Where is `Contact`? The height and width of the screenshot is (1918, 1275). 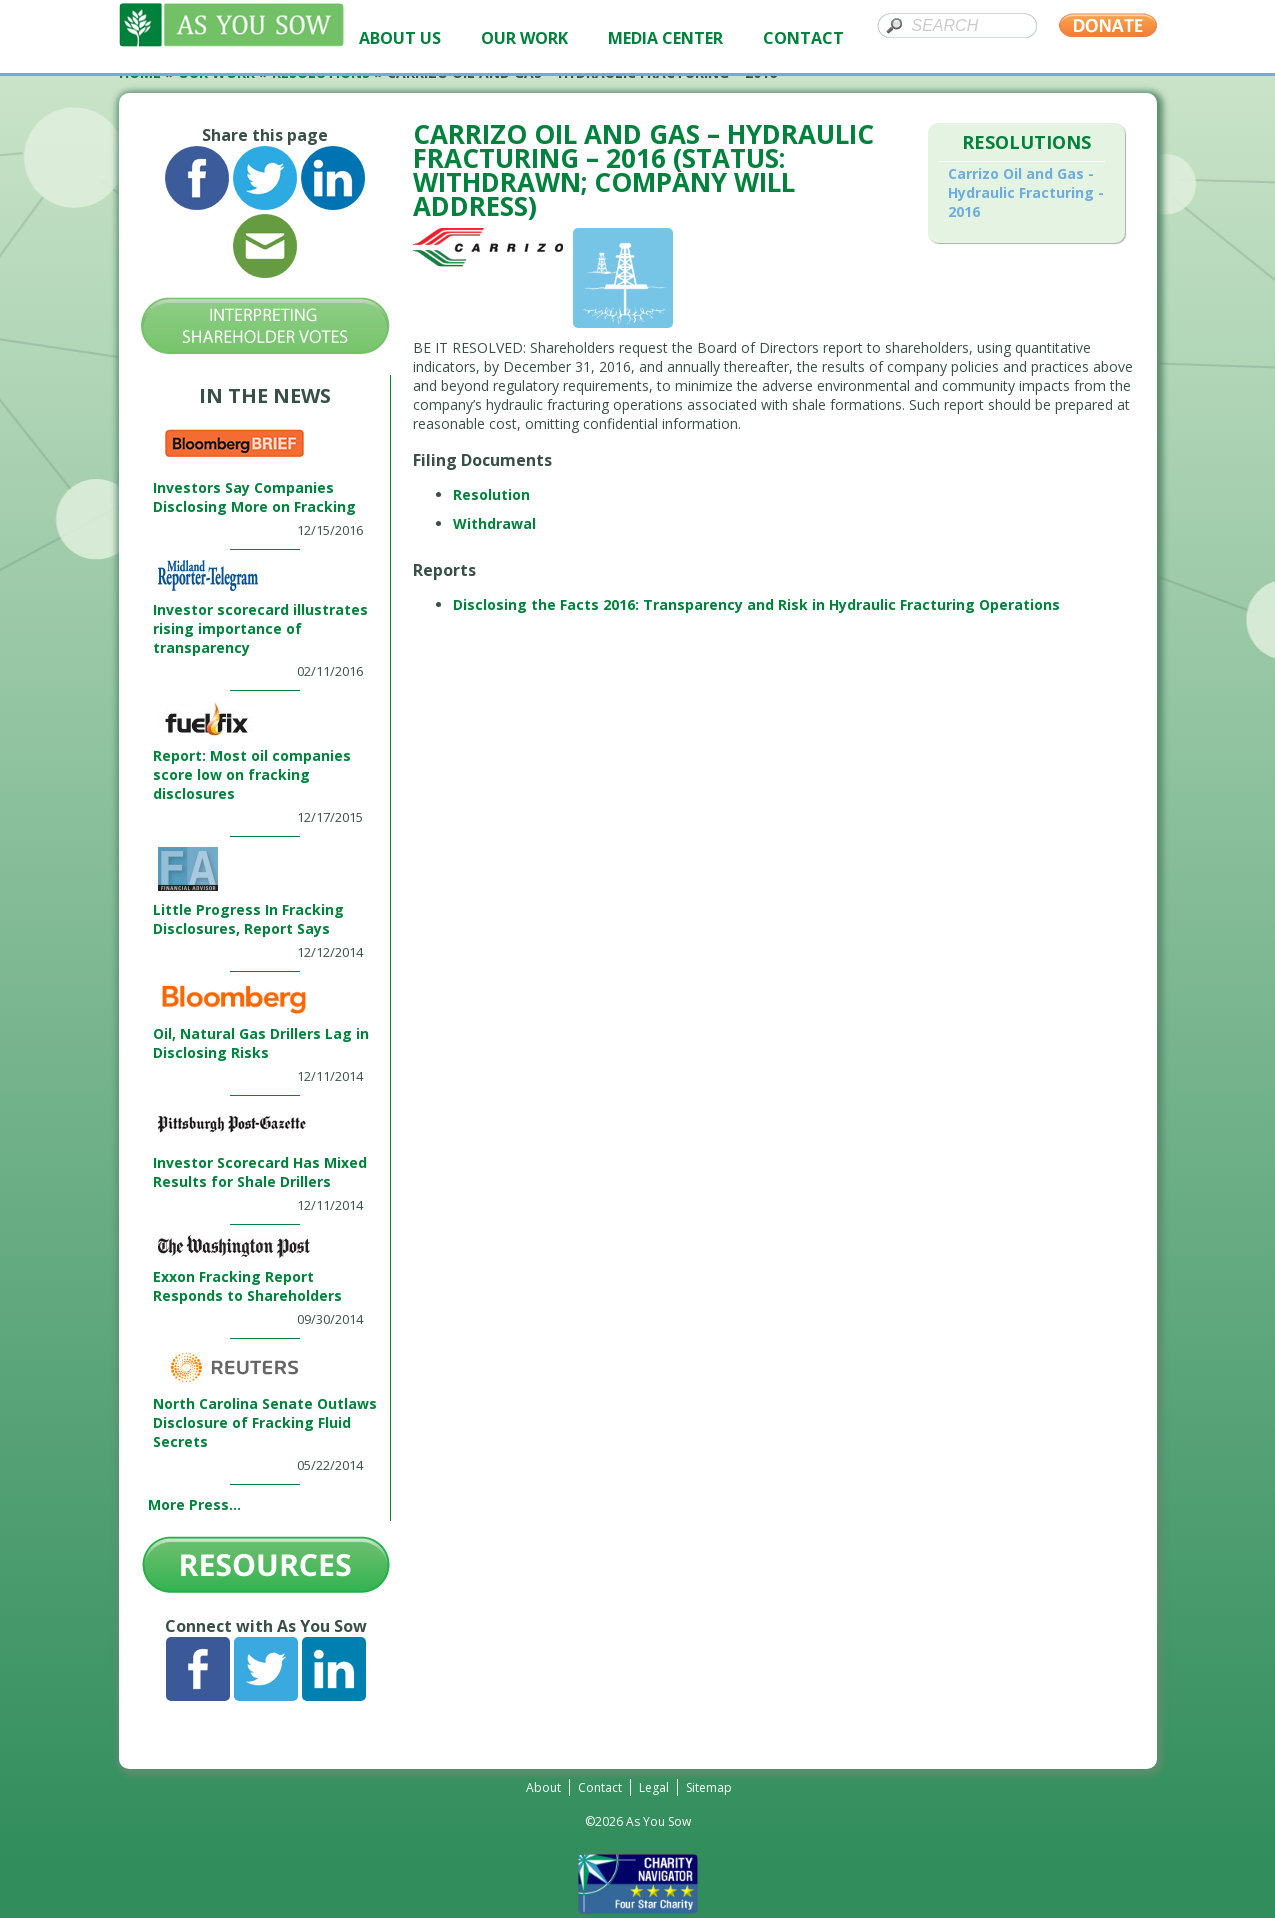 Contact is located at coordinates (600, 1787).